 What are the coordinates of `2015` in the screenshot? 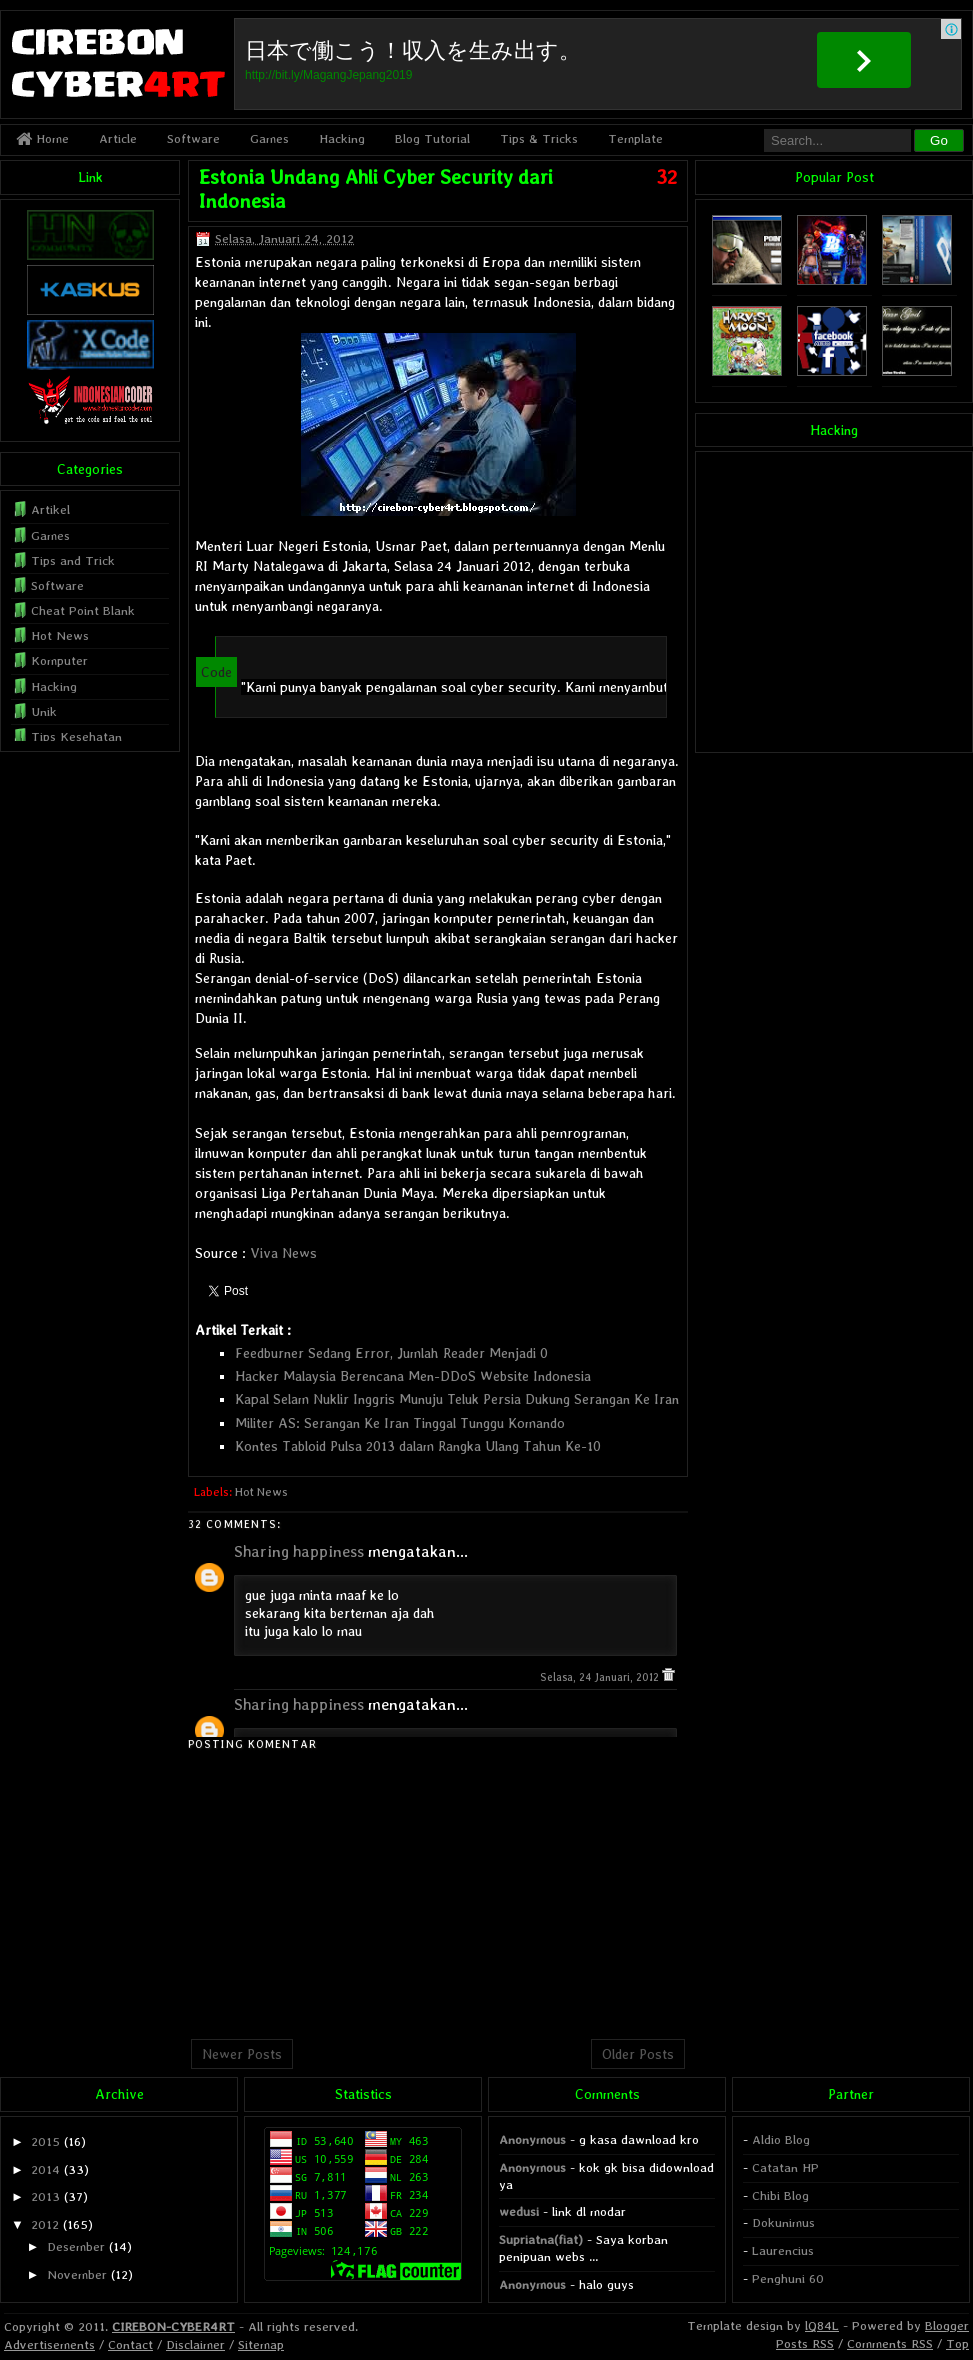 It's located at (45, 2141).